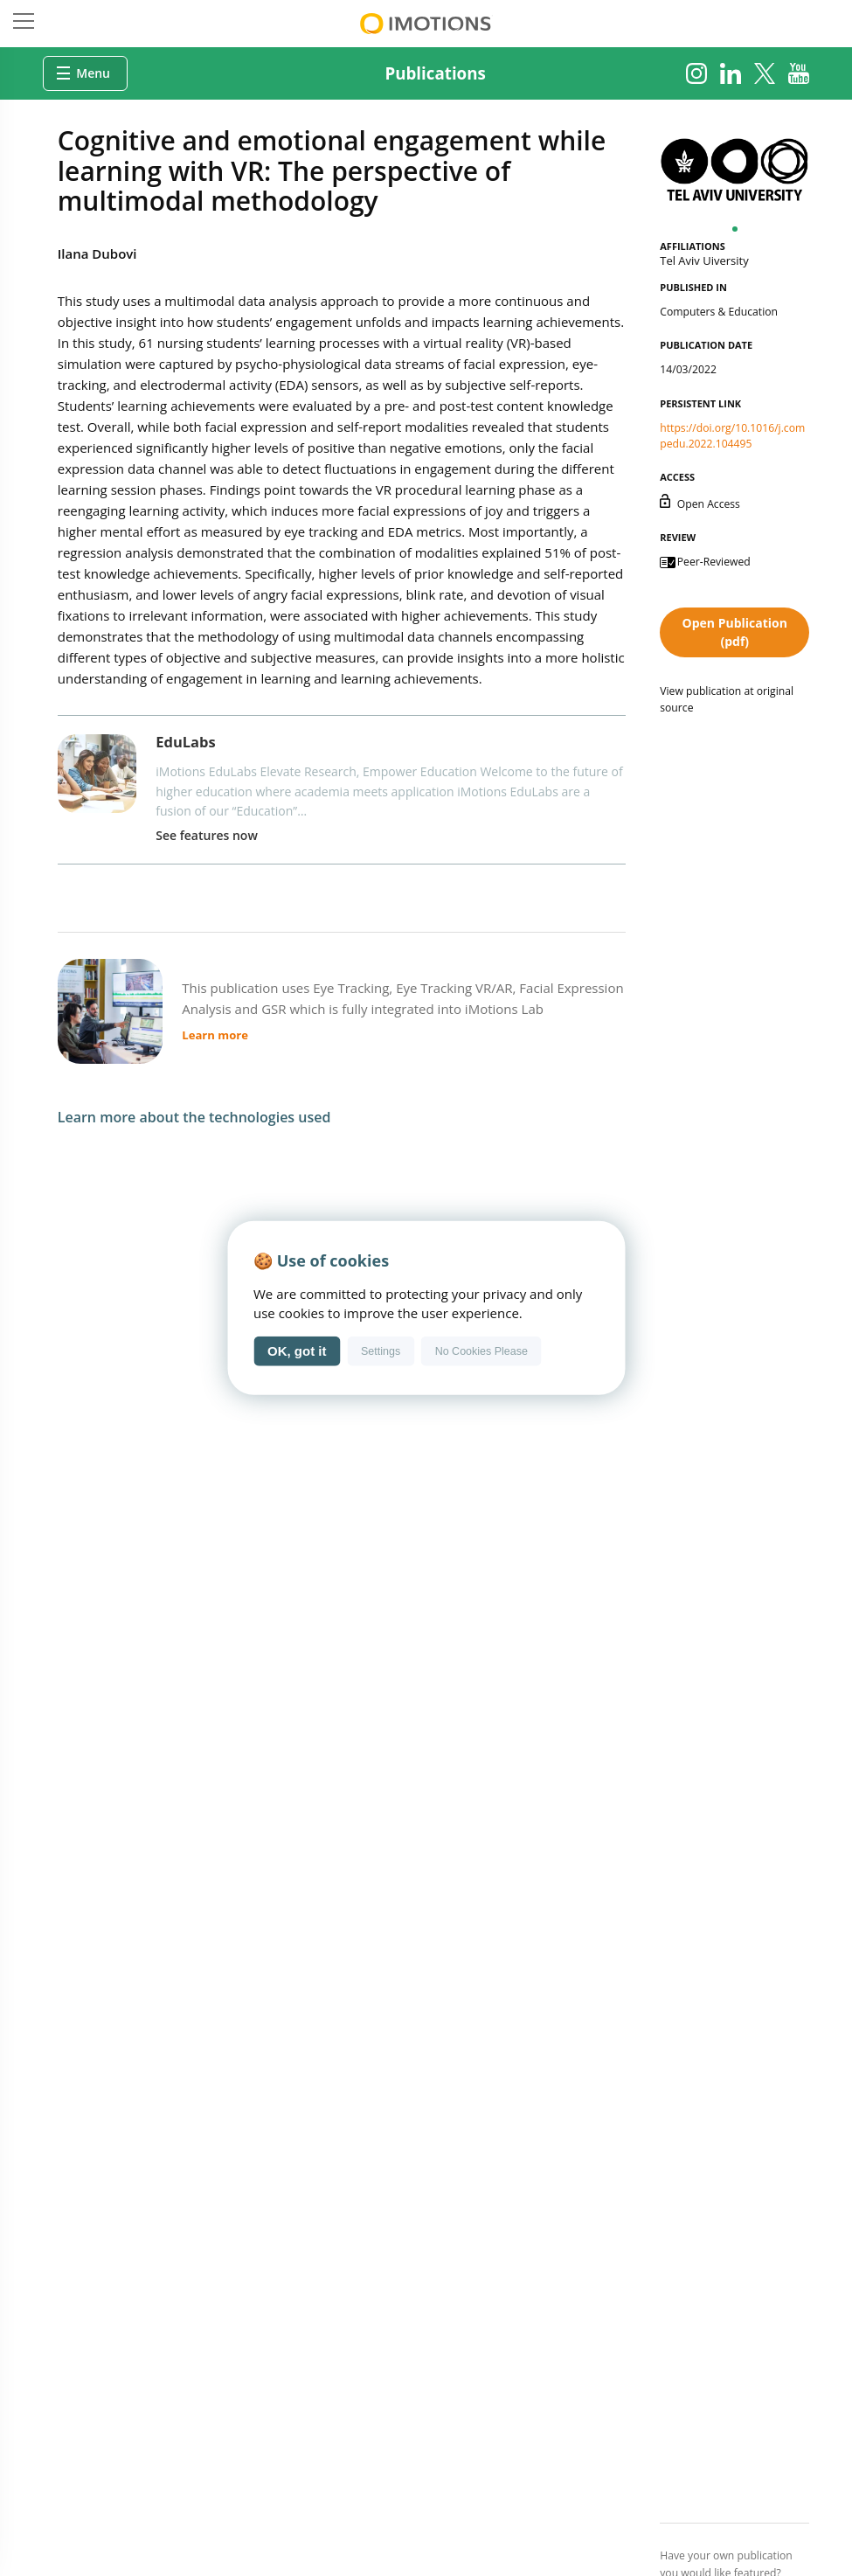 This screenshot has width=852, height=2576. I want to click on Open Publication (pdf), so click(734, 631).